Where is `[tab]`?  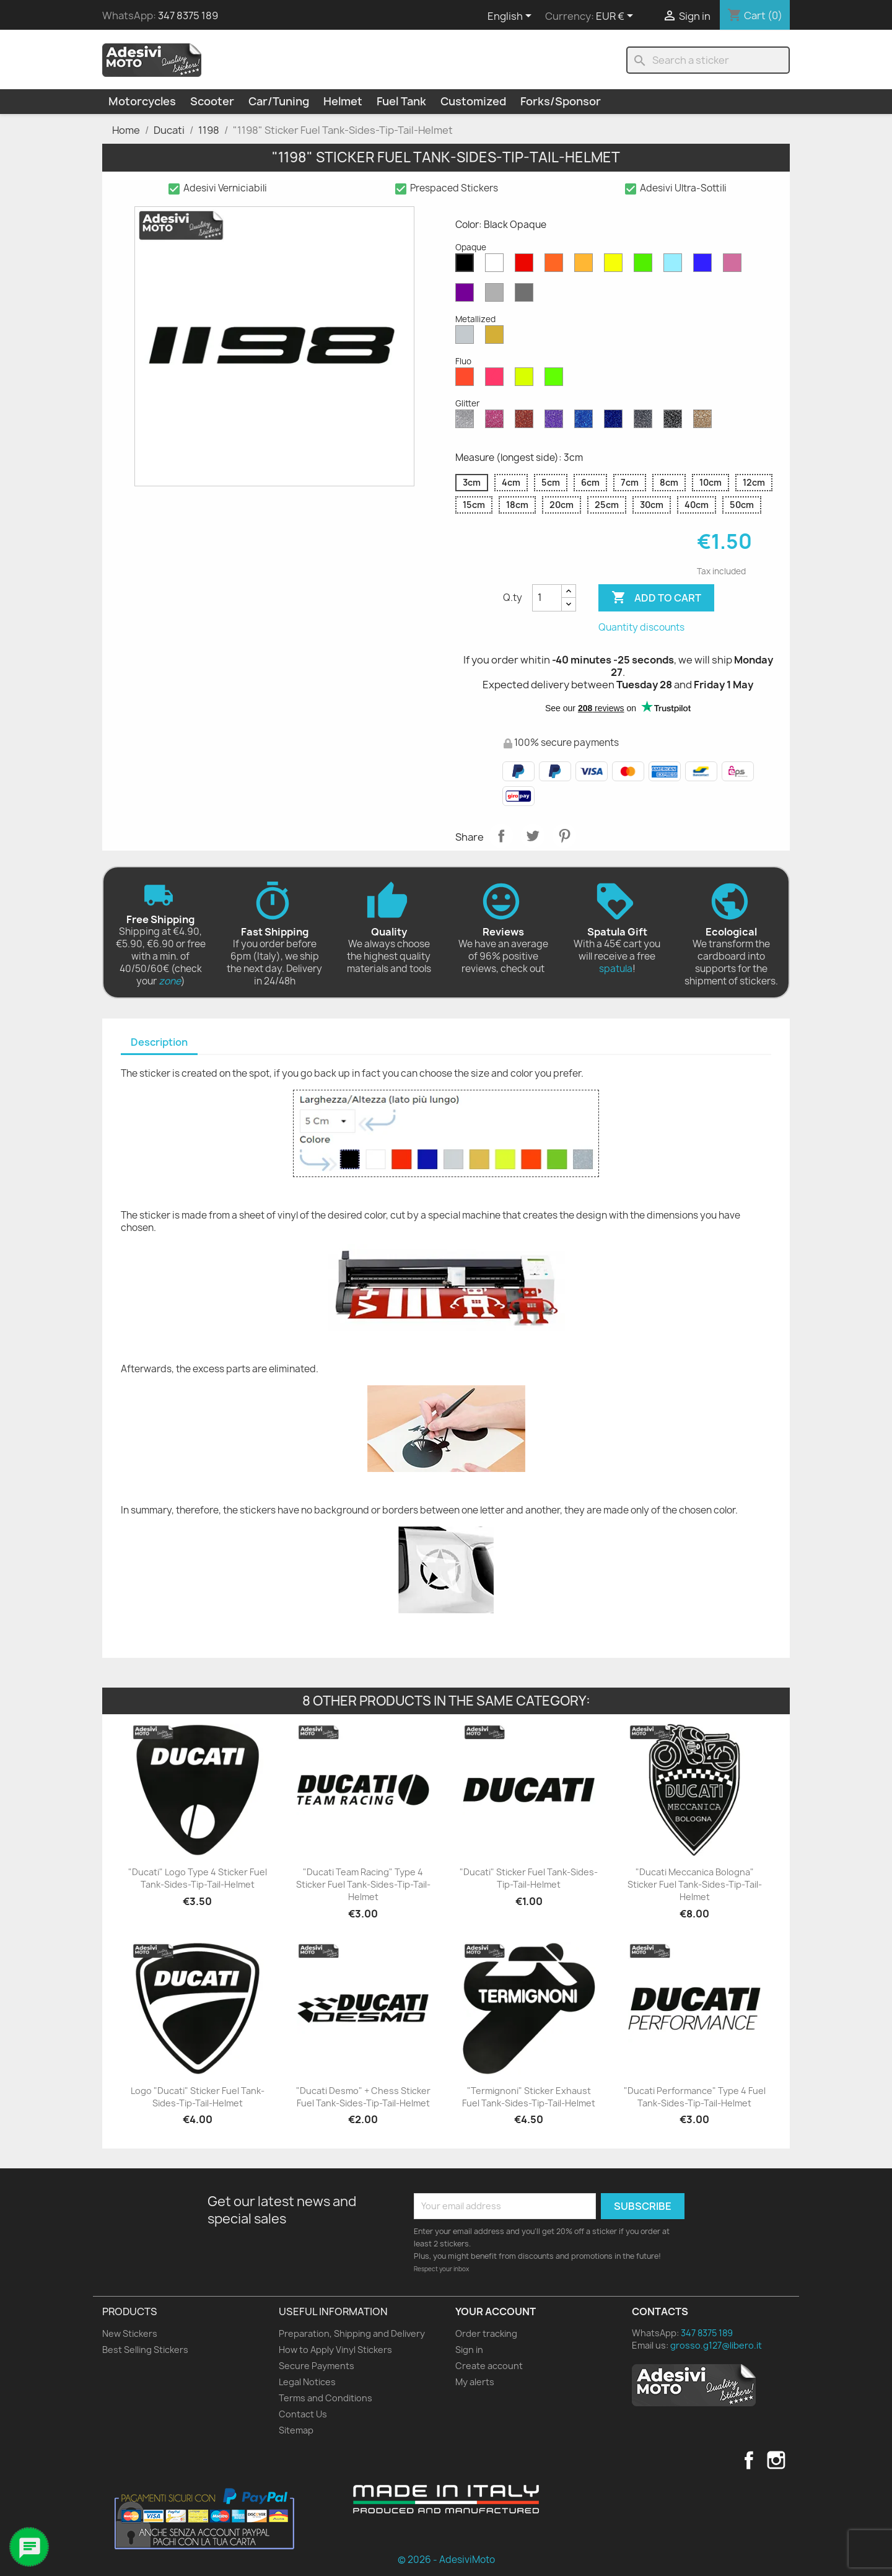
[tab] is located at coordinates (159, 1043).